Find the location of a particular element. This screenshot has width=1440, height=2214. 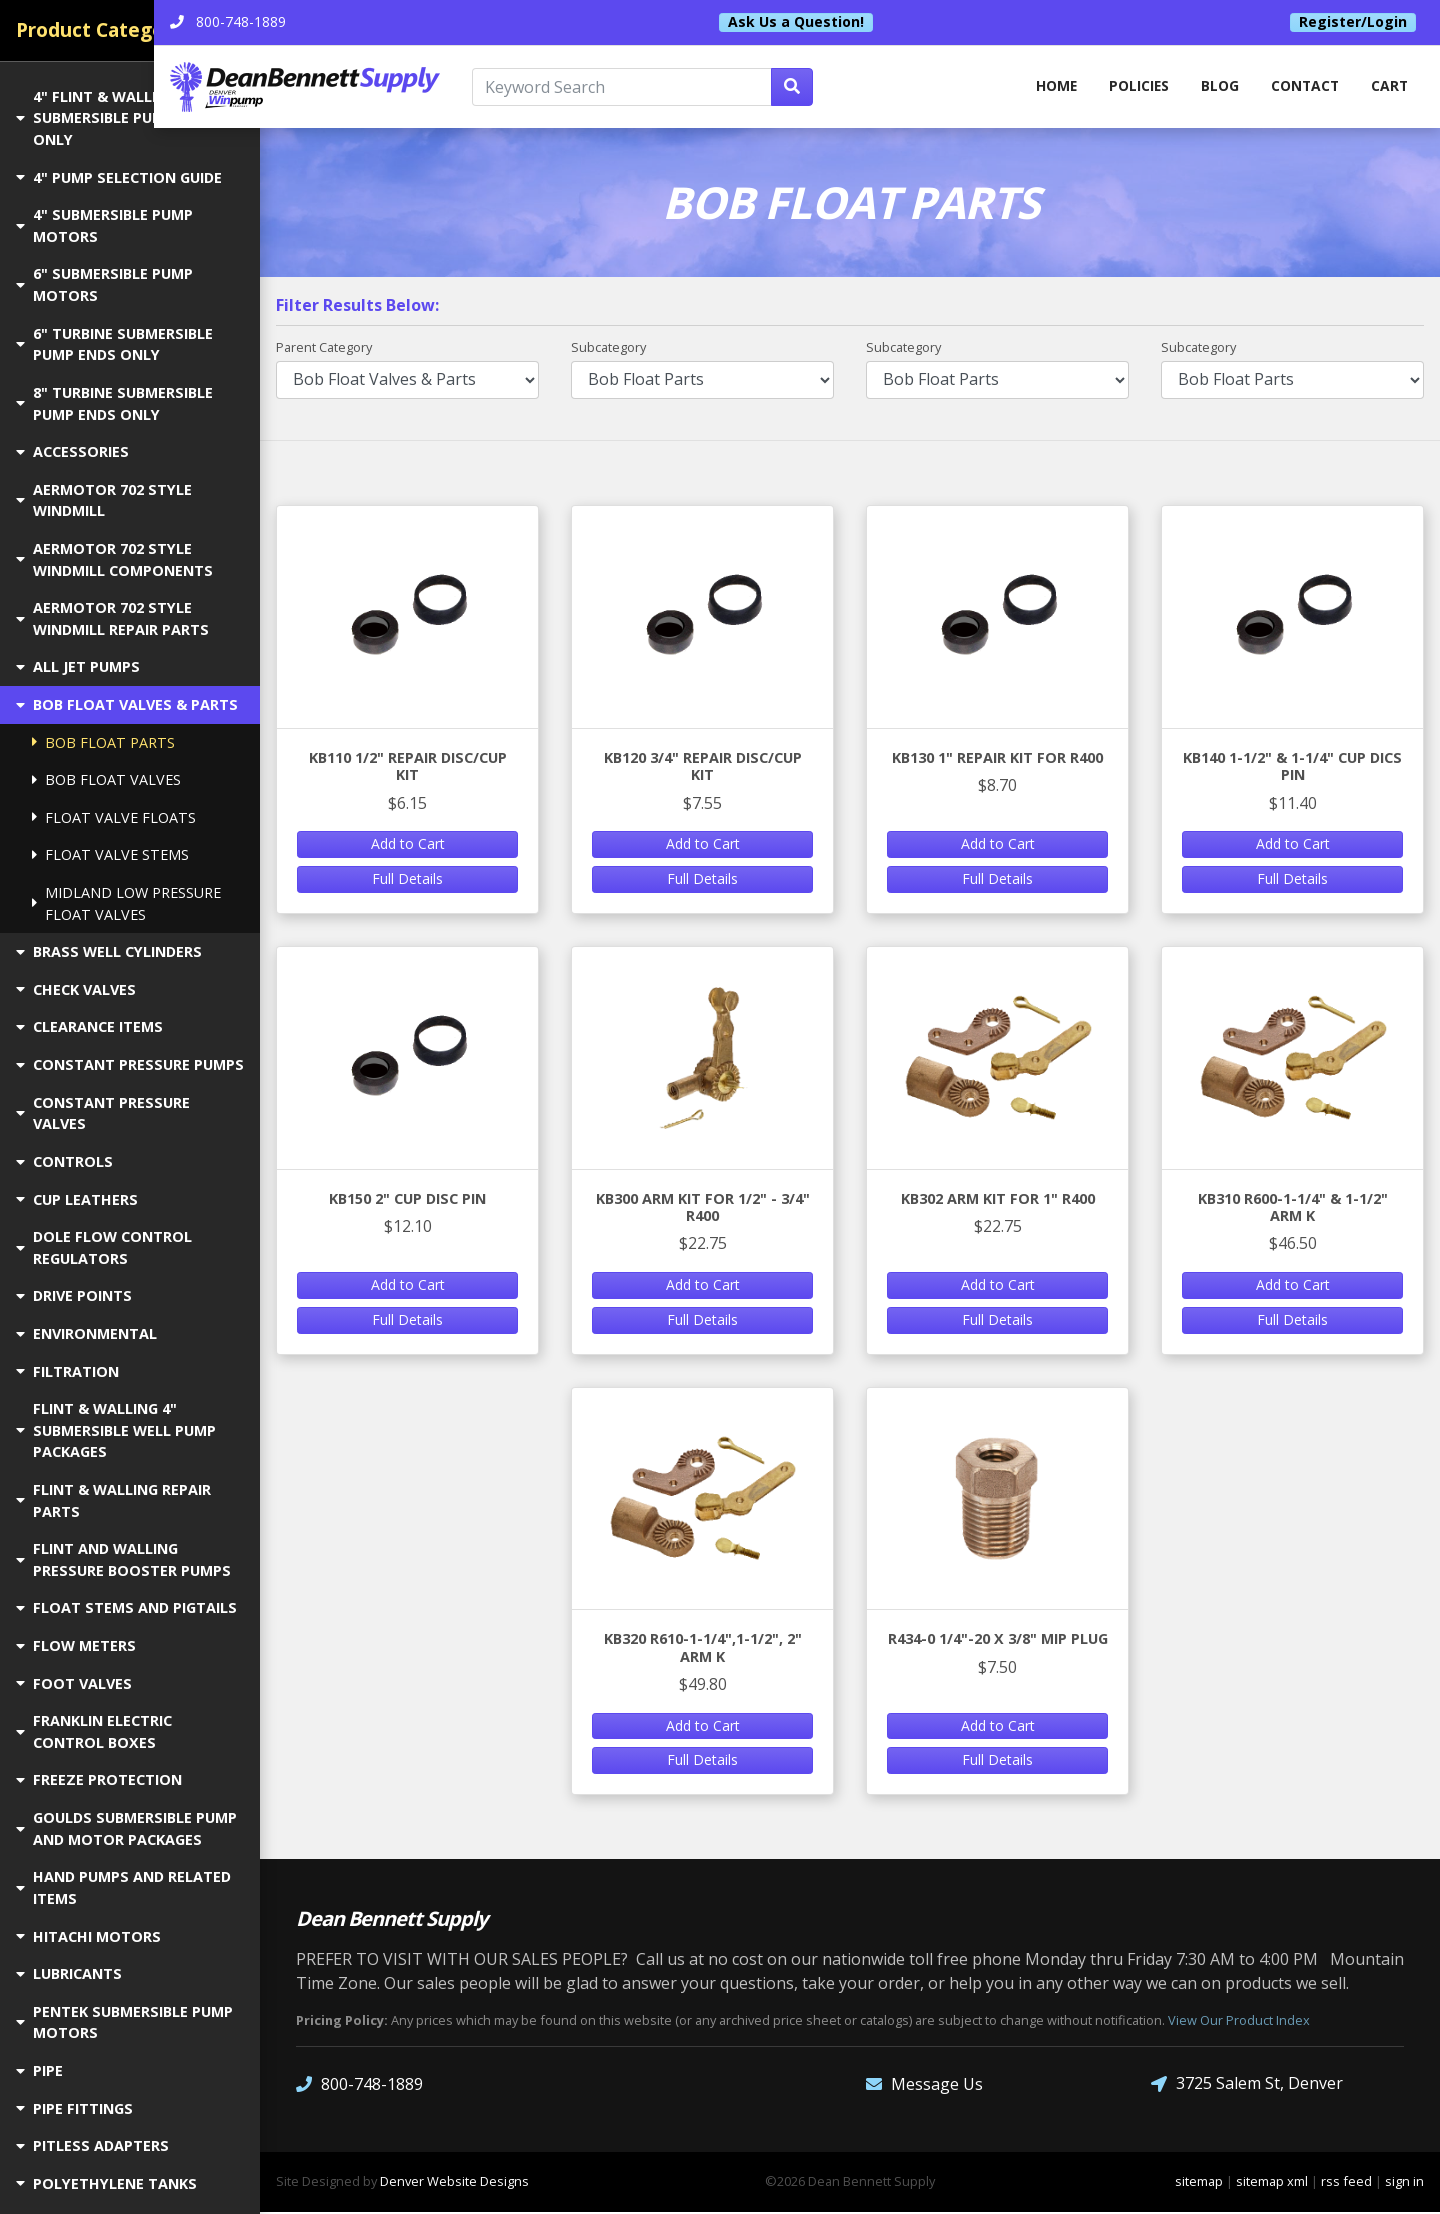

PIPE FITTINGS is located at coordinates (74, 2108).